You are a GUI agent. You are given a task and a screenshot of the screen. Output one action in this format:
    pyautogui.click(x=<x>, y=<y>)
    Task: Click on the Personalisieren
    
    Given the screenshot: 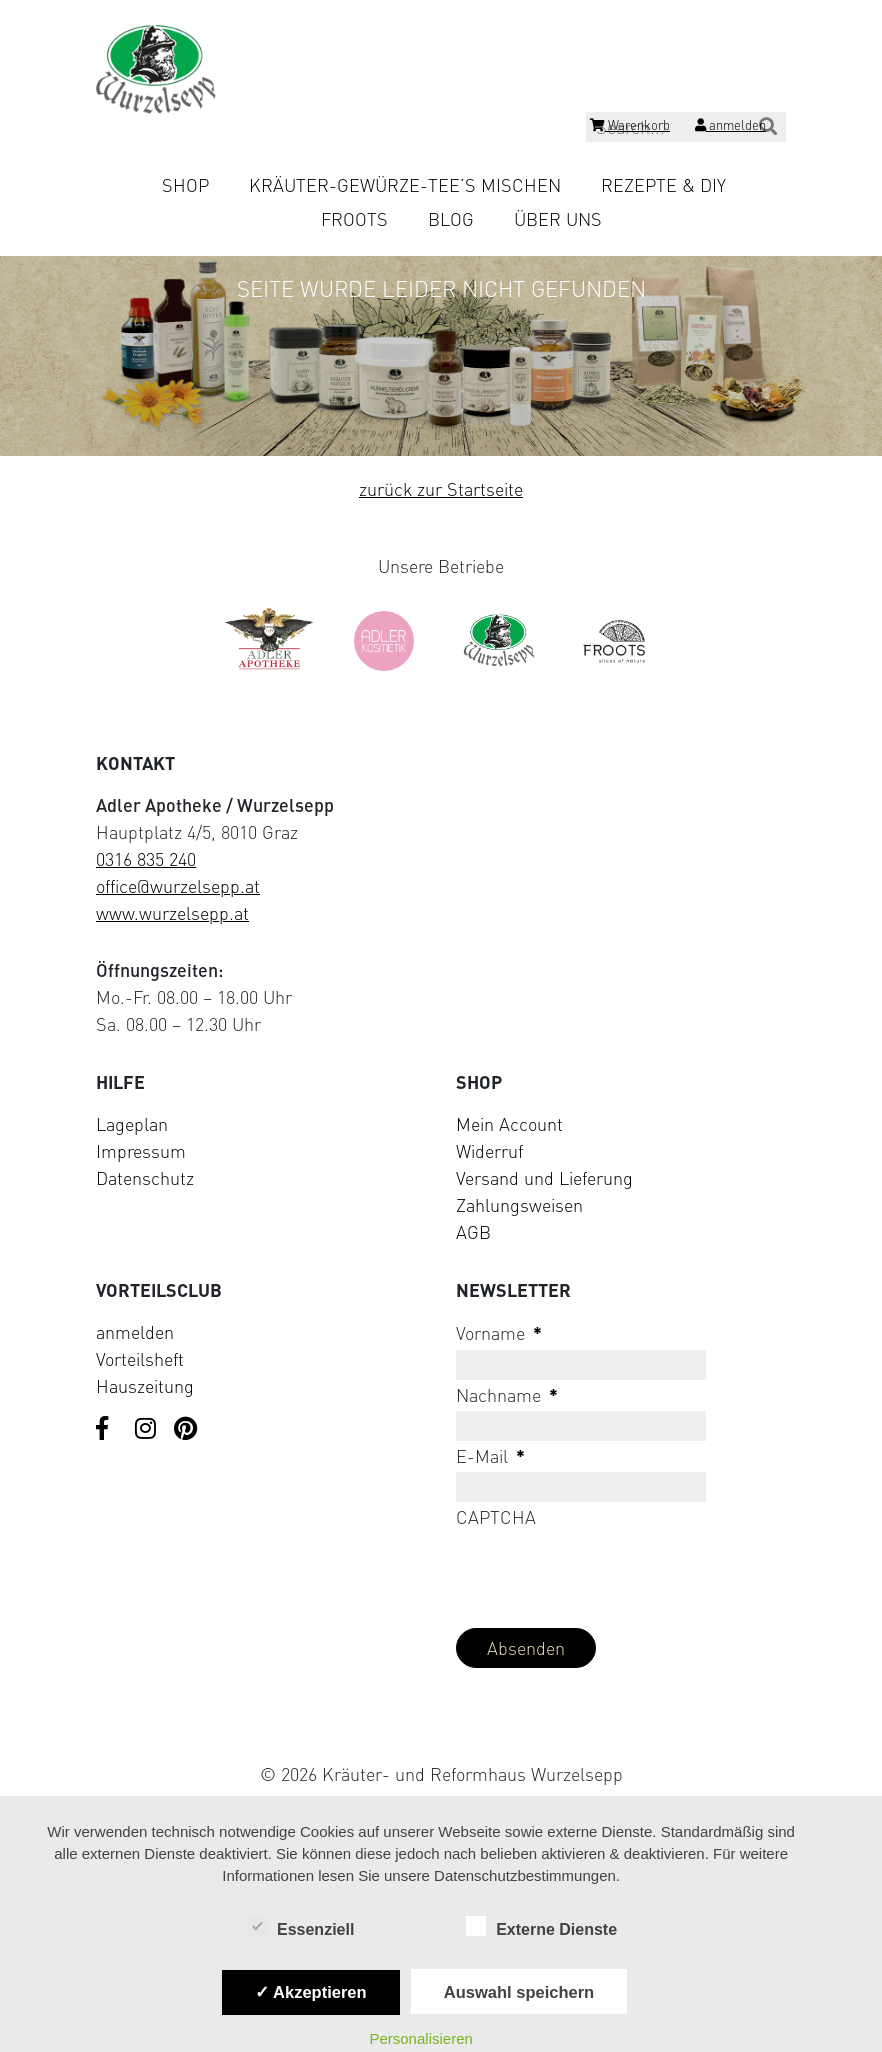 What is the action you would take?
    pyautogui.click(x=420, y=2038)
    